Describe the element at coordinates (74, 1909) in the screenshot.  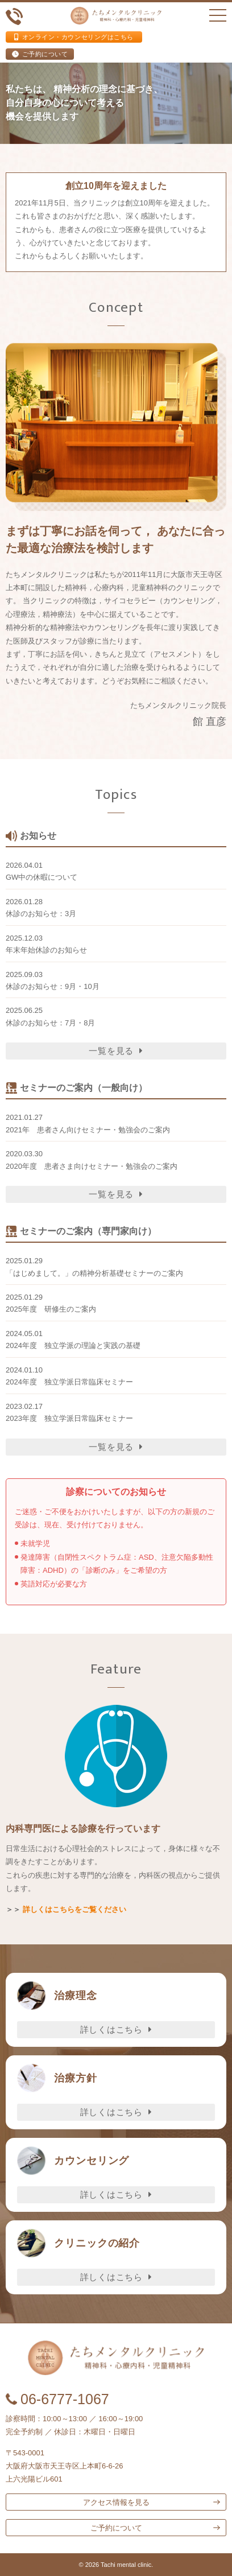
I see `詳しくはこちらをご覧ください` at that location.